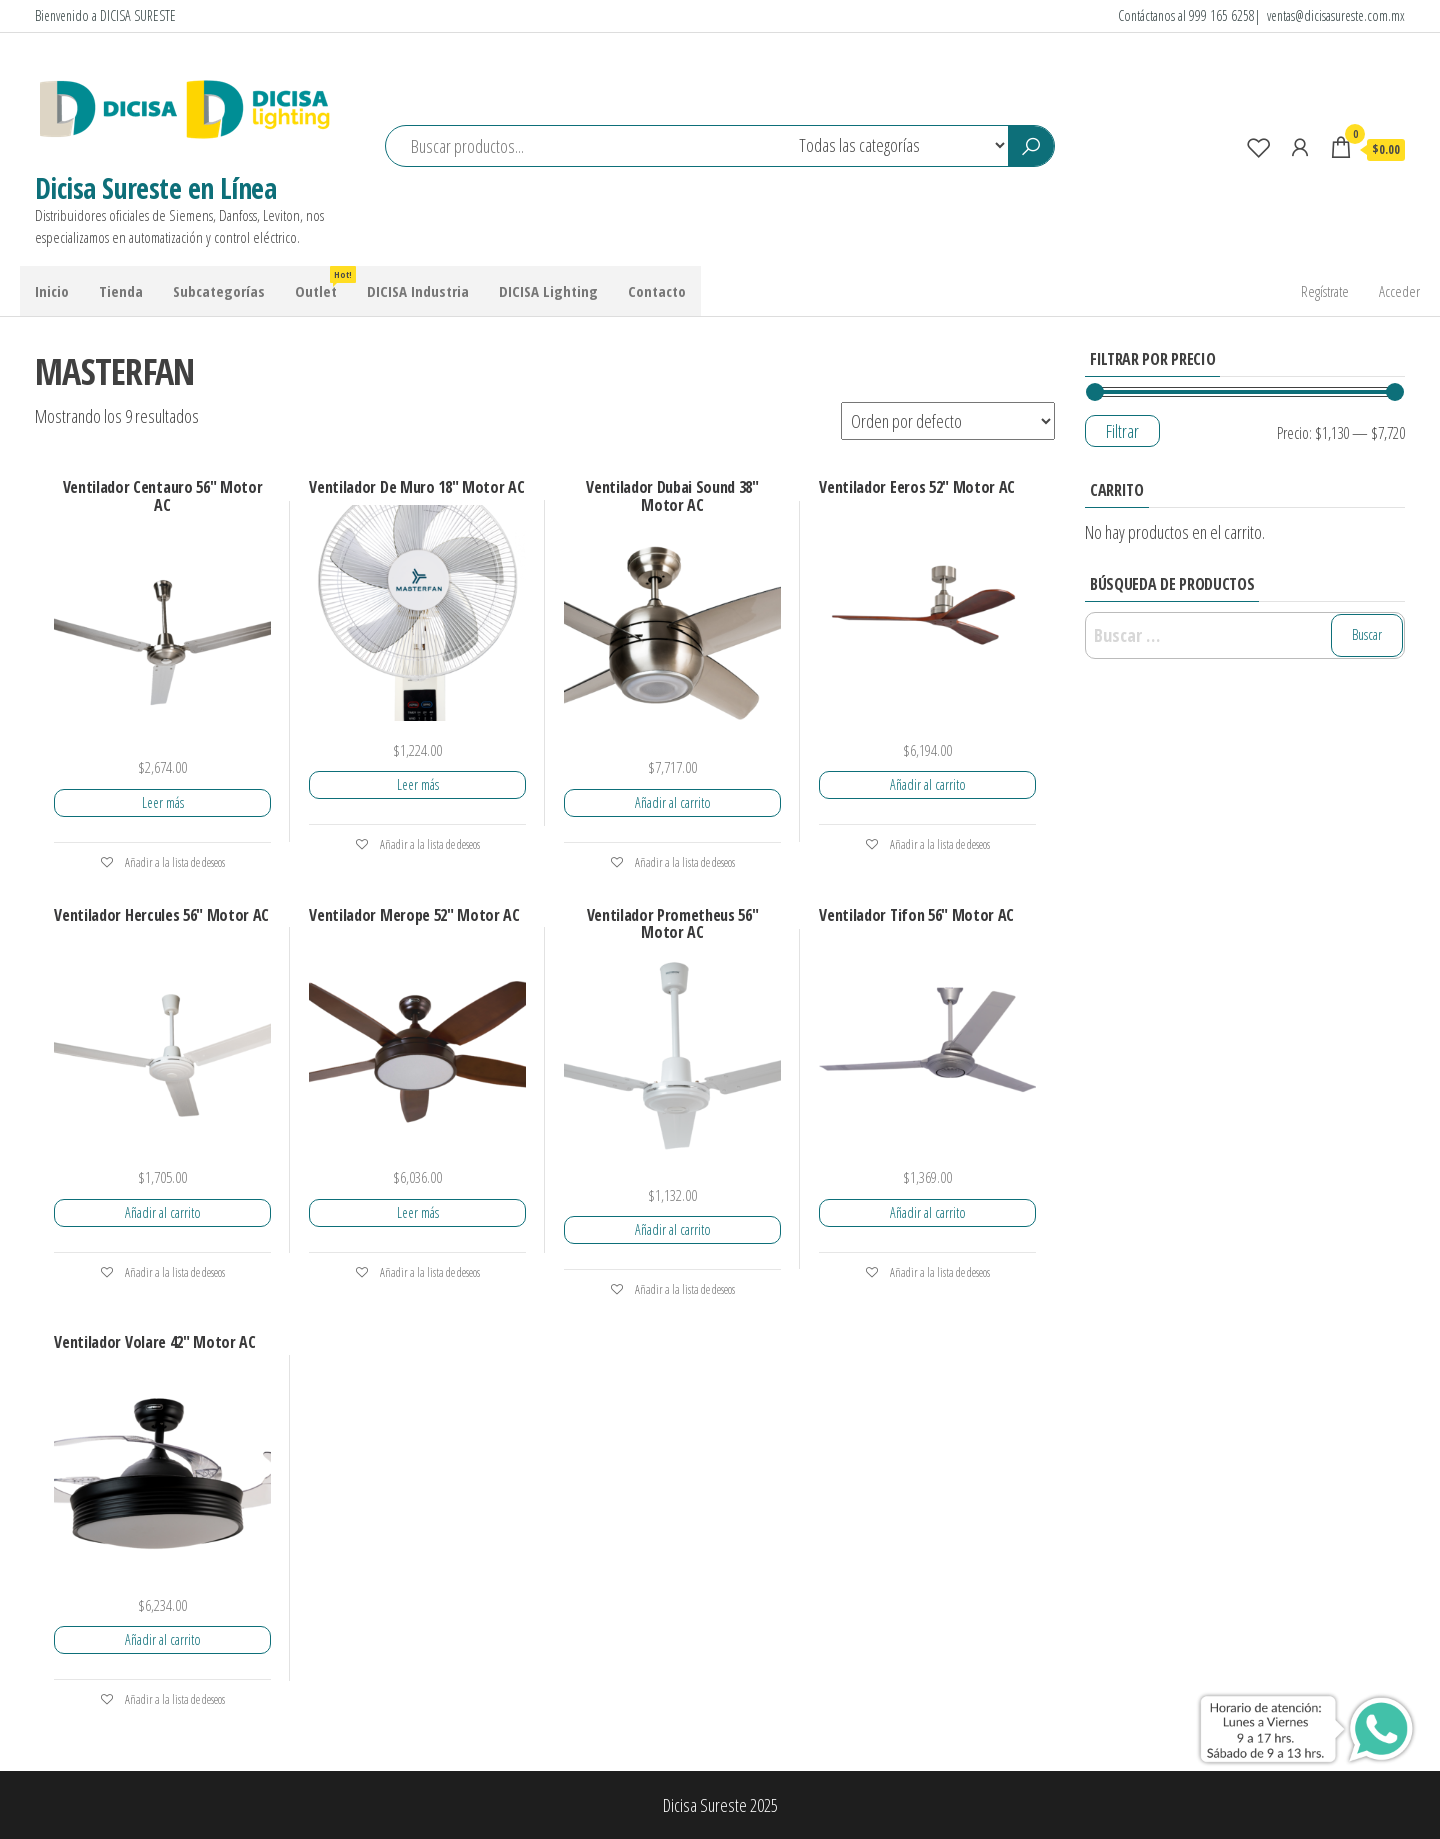 The height and width of the screenshot is (1839, 1440). I want to click on Contacto, so click(657, 291).